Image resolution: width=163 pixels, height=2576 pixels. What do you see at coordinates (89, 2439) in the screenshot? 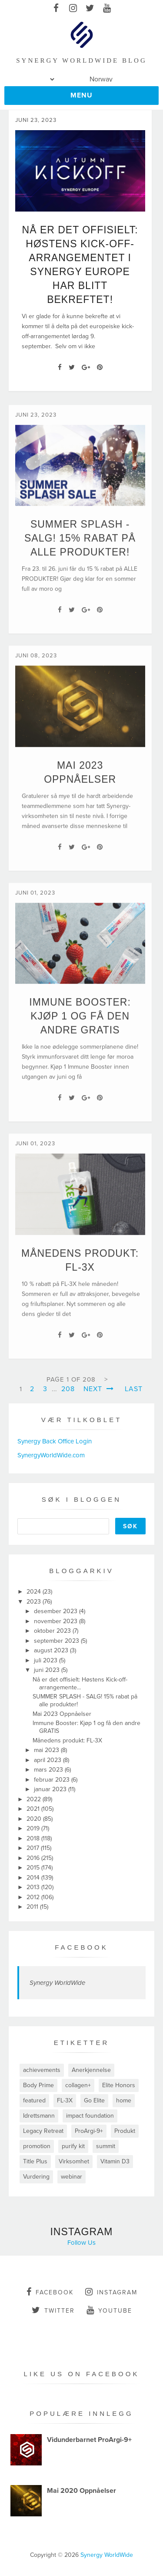
I see `Vidunderbarnet ProArgi-9+` at bounding box center [89, 2439].